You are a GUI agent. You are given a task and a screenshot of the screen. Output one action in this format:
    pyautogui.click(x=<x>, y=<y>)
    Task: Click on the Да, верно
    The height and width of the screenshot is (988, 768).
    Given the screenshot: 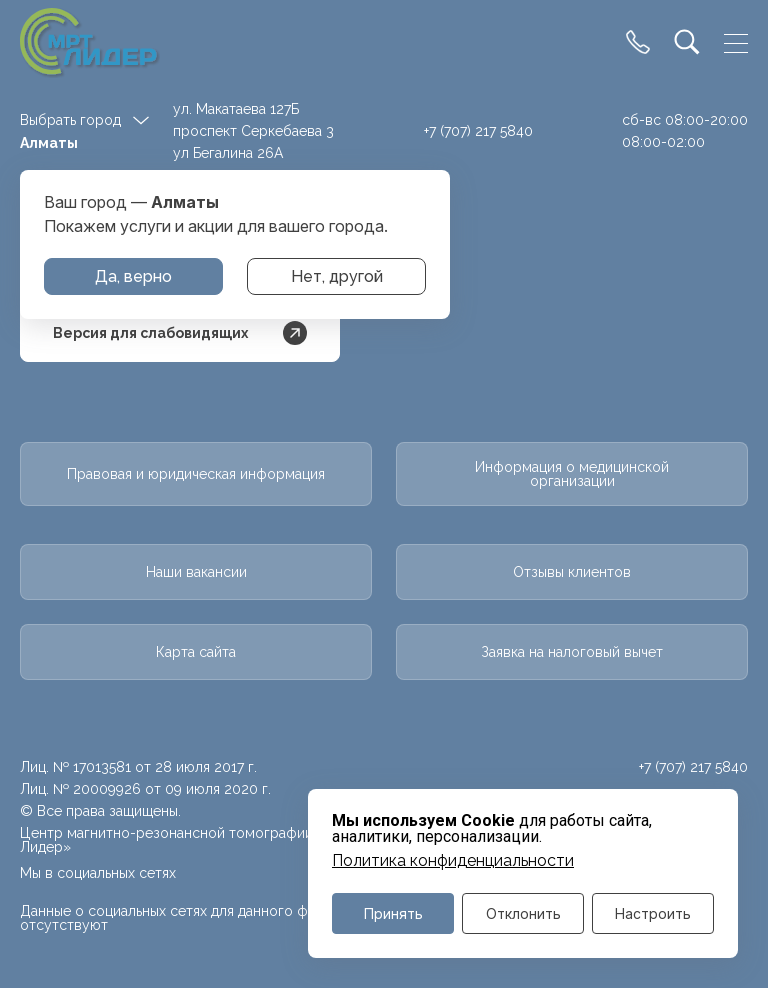 What is the action you would take?
    pyautogui.click(x=133, y=276)
    